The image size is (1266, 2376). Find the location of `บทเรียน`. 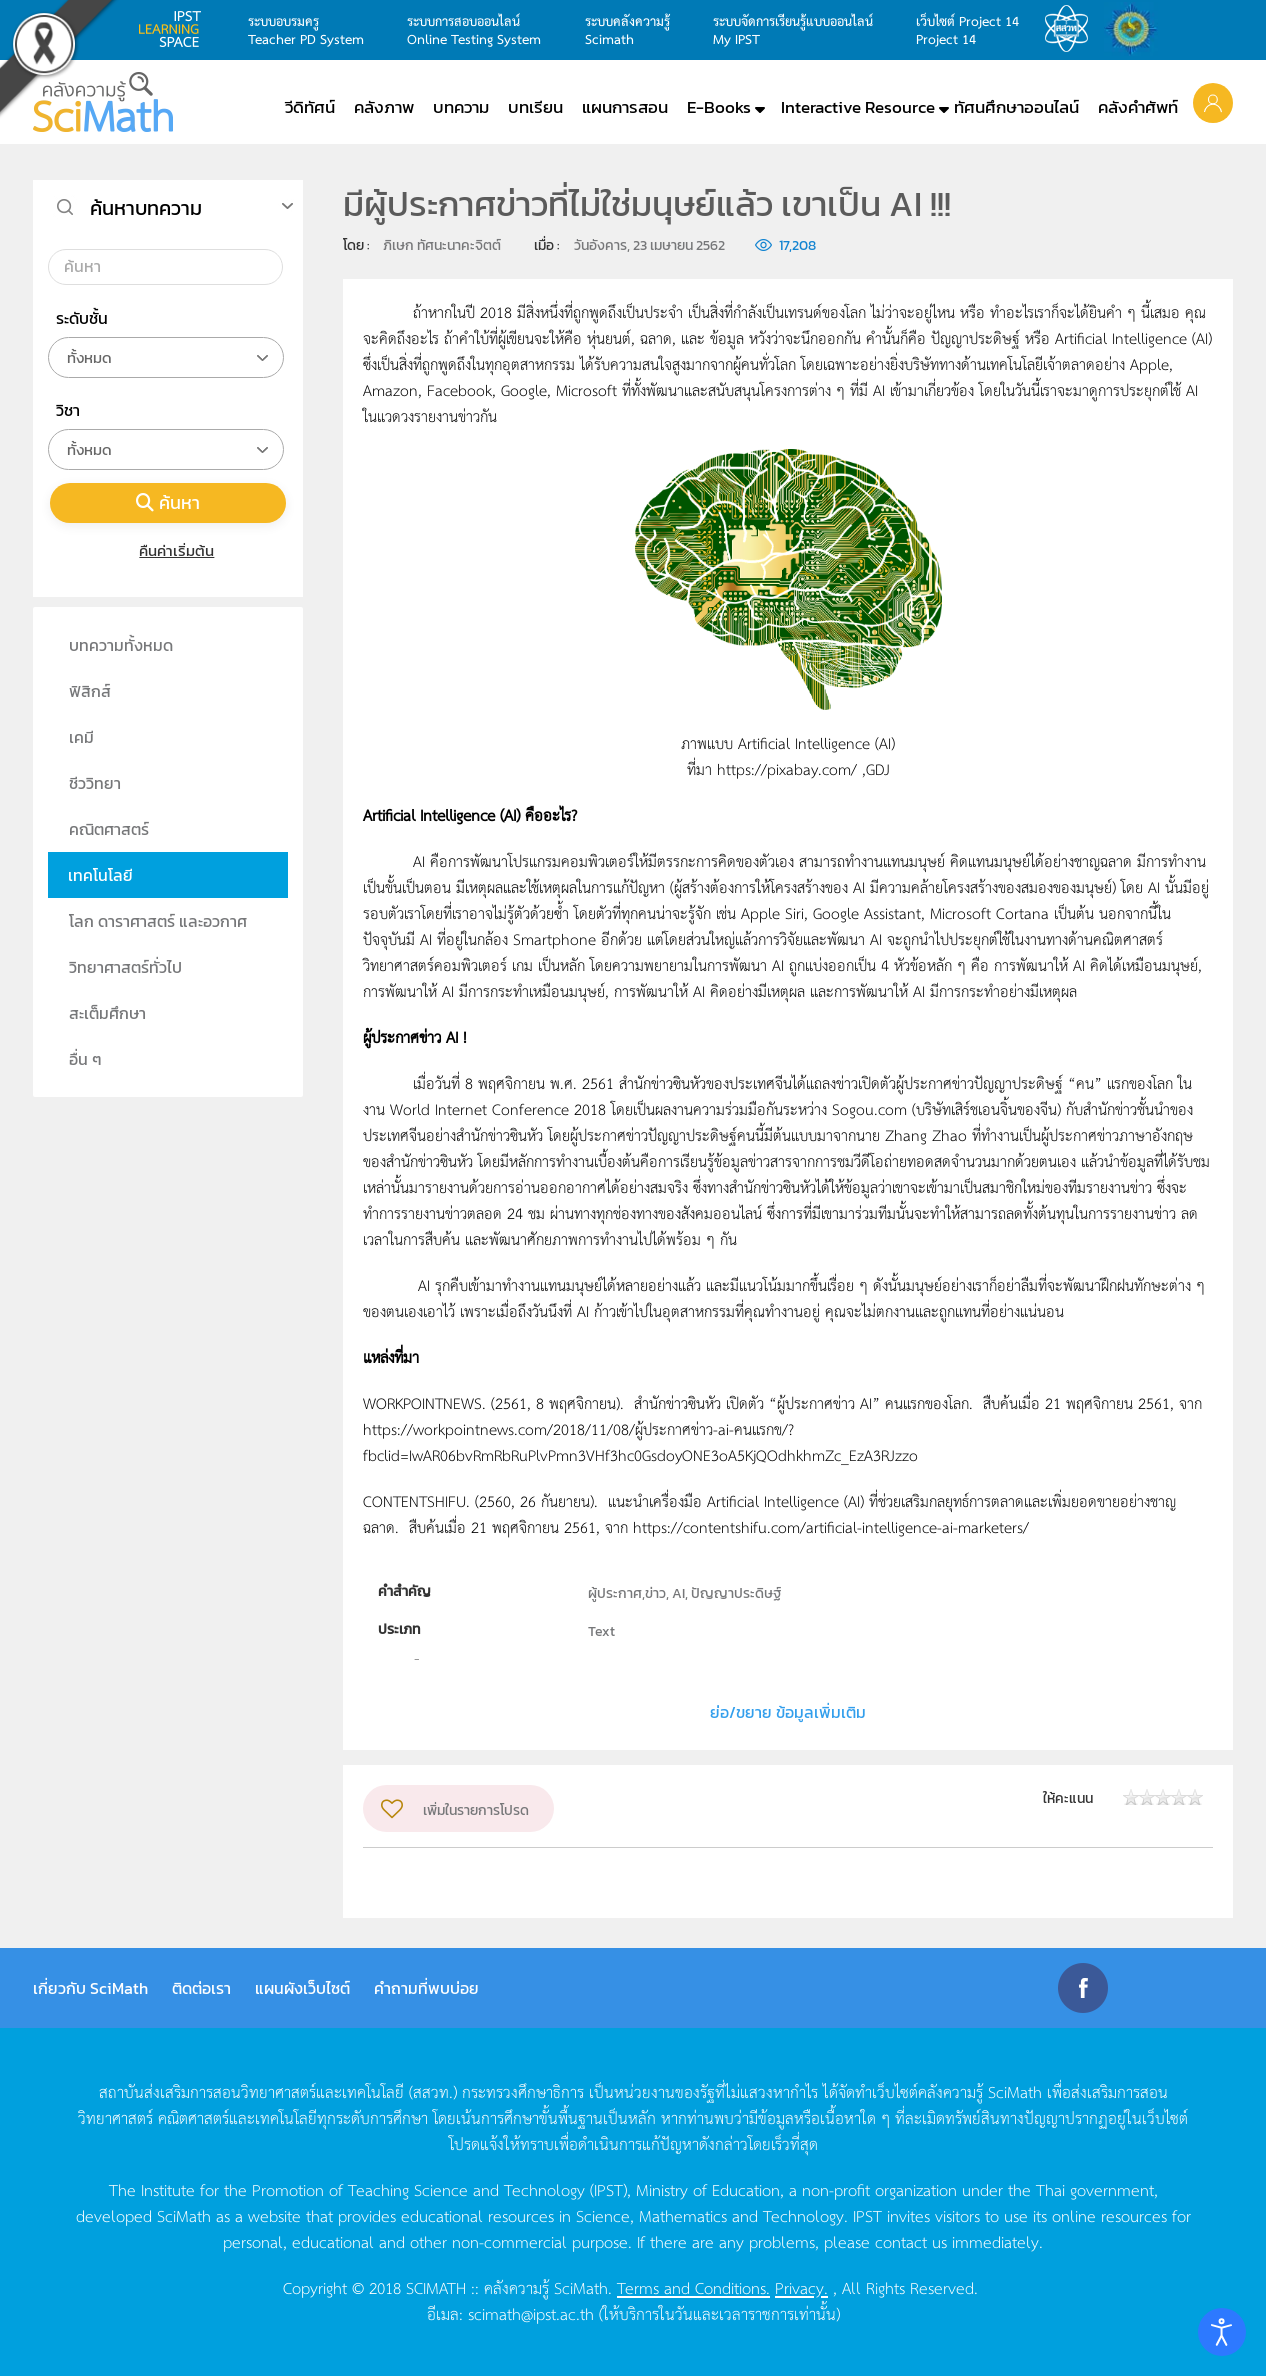

บทเรียน is located at coordinates (535, 107).